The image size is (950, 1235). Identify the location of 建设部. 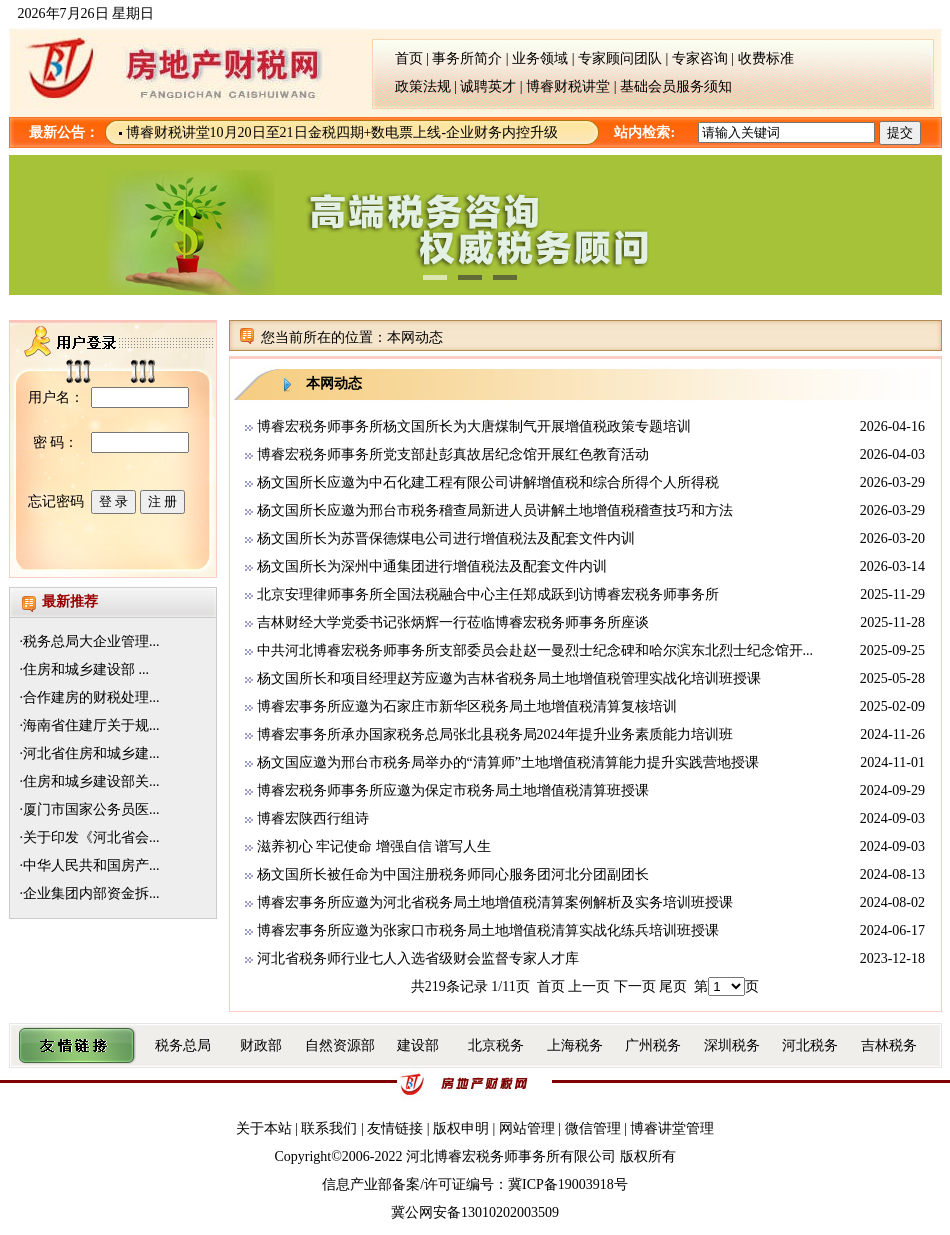
(418, 1045).